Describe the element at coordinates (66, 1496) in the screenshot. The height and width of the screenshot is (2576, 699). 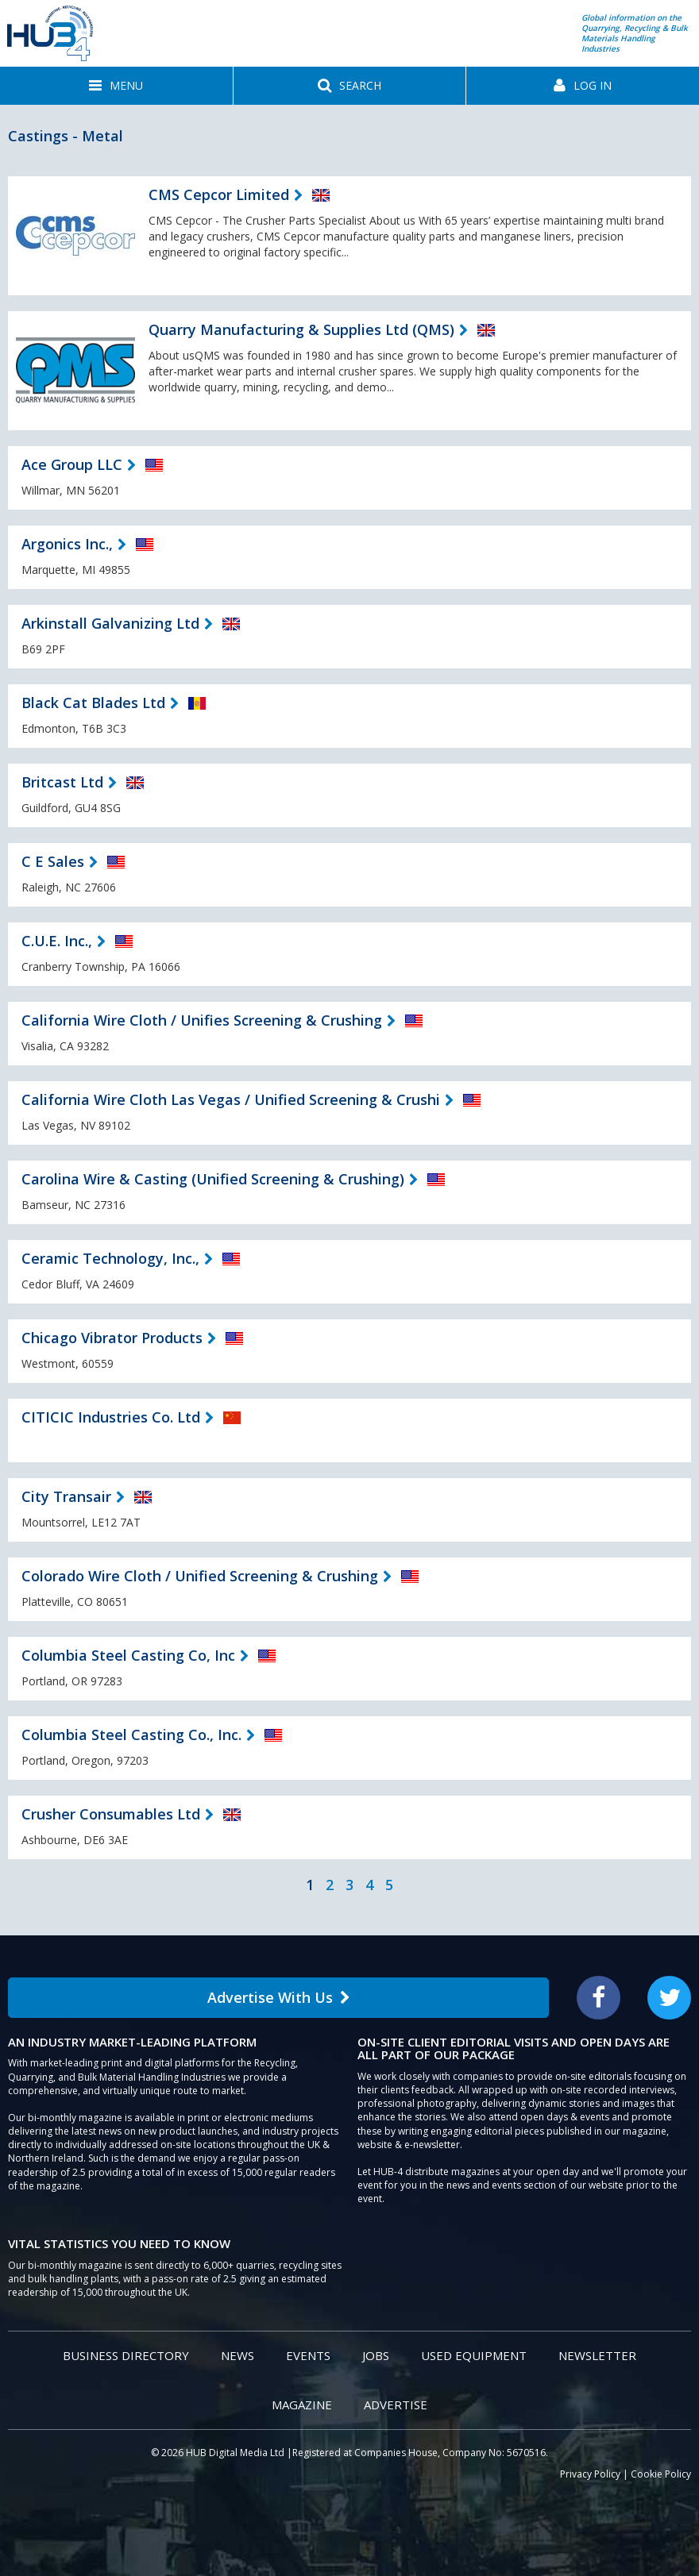
I see `City Transair` at that location.